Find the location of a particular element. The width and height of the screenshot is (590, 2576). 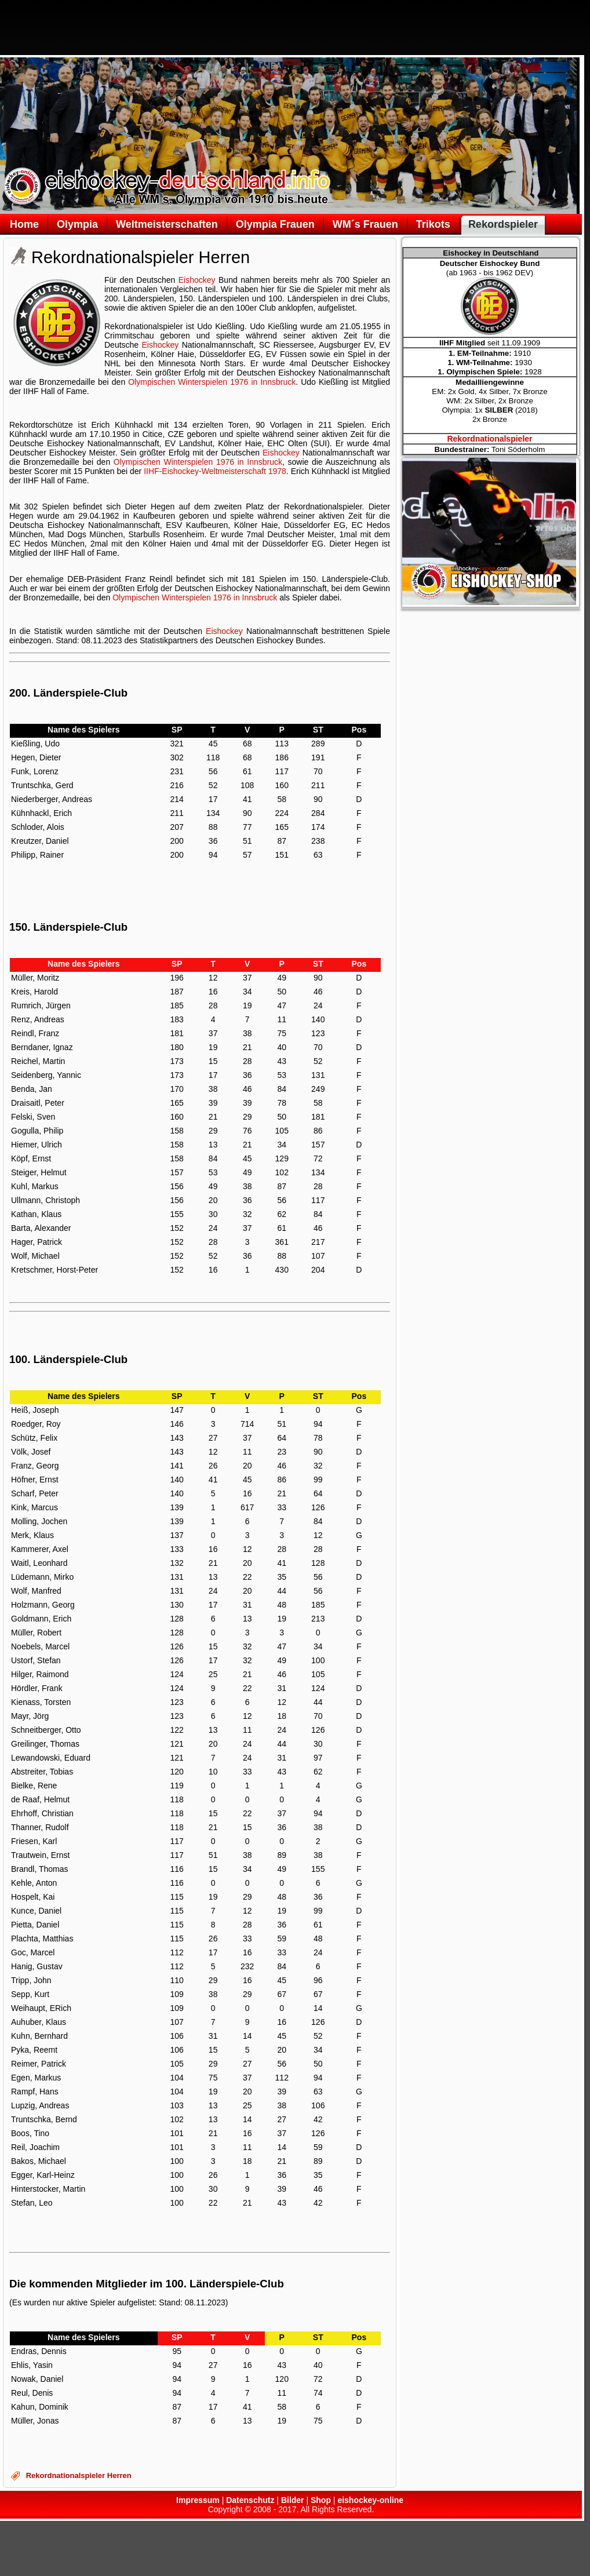

Impressum is located at coordinates (198, 2500).